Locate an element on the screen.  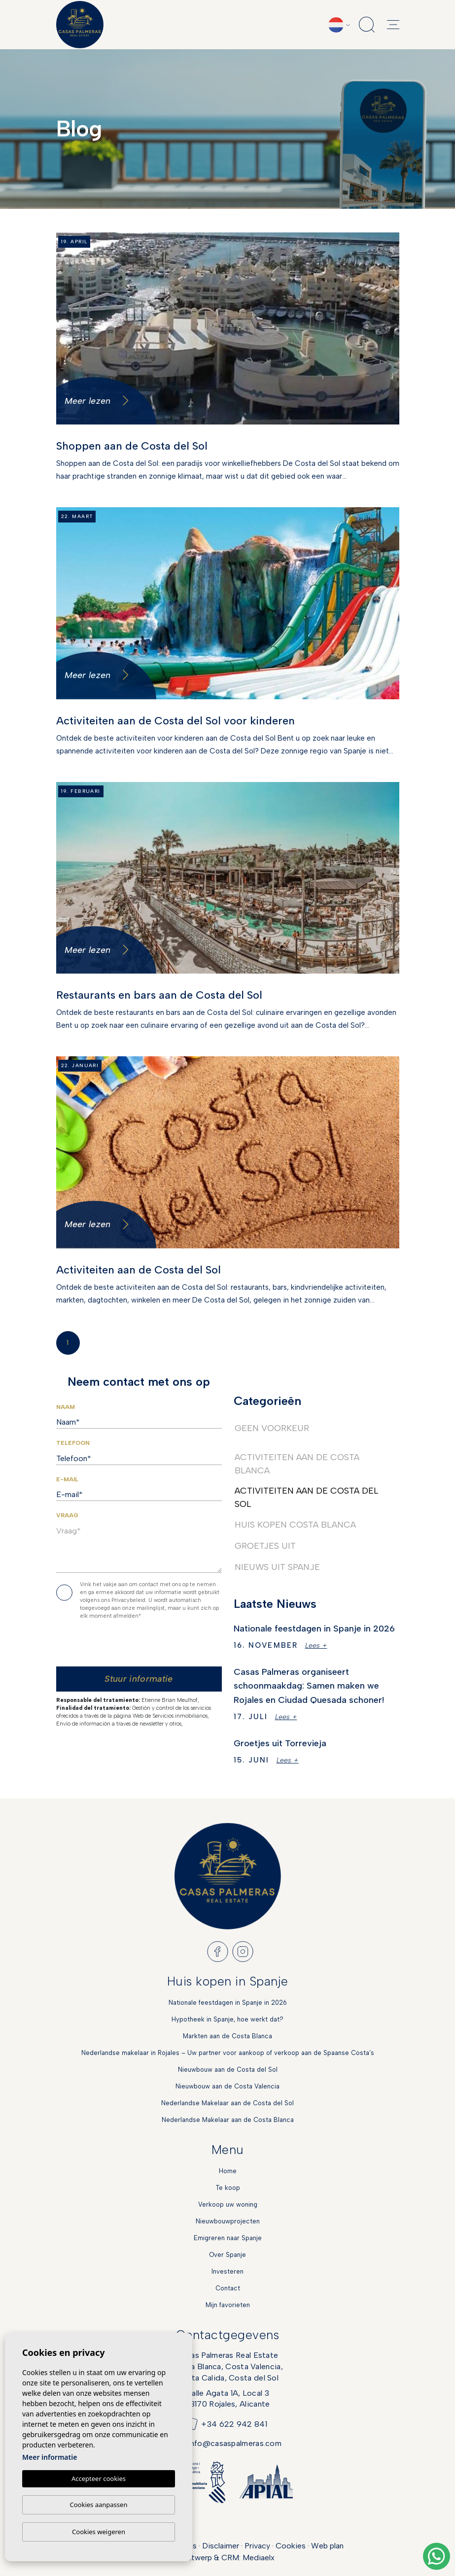
Naam is located at coordinates (65, 1406).